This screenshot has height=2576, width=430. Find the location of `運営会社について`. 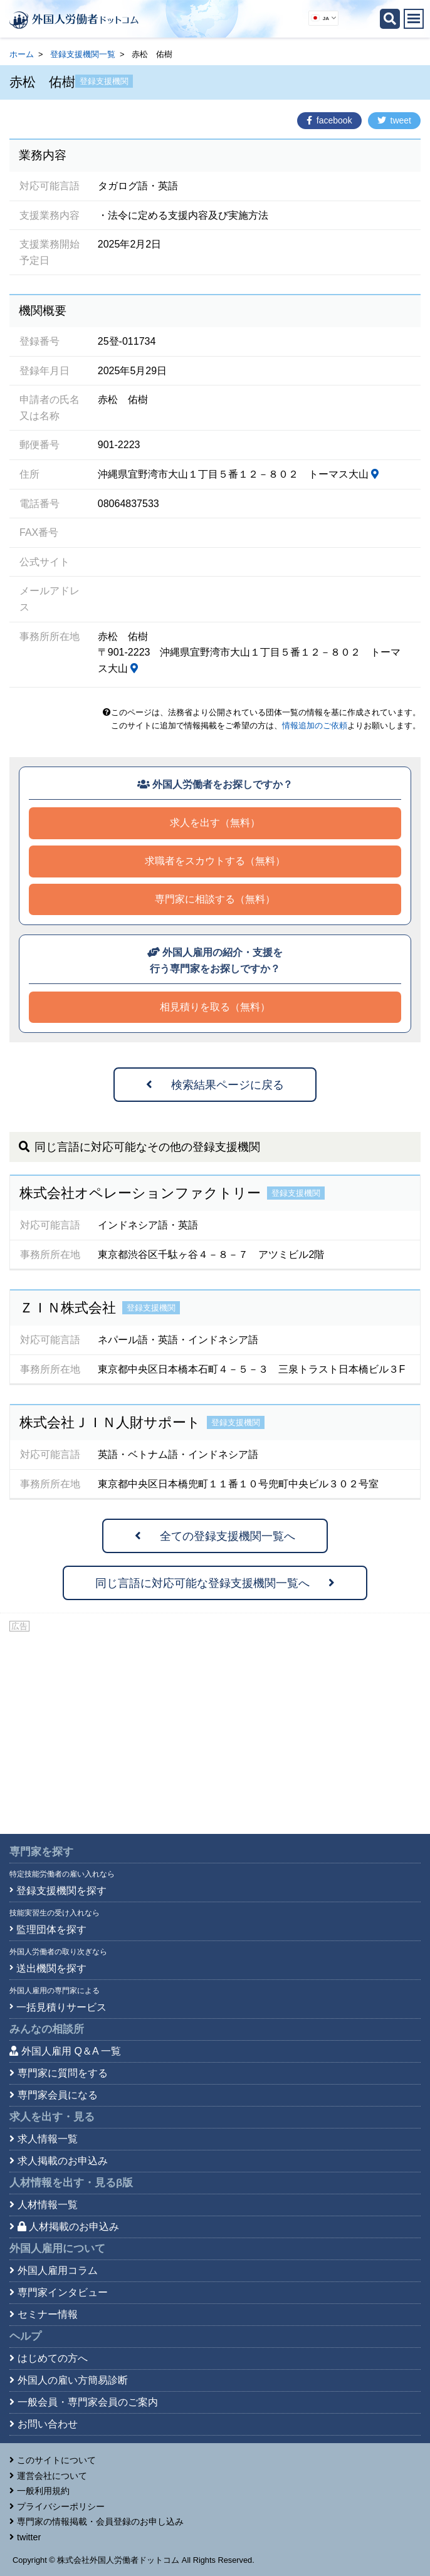

運営会社について is located at coordinates (52, 2476).